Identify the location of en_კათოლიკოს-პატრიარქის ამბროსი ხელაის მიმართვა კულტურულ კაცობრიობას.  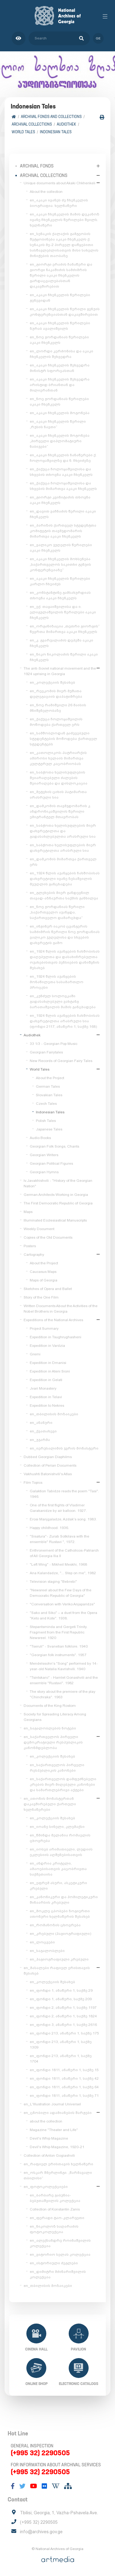
(58, 758).